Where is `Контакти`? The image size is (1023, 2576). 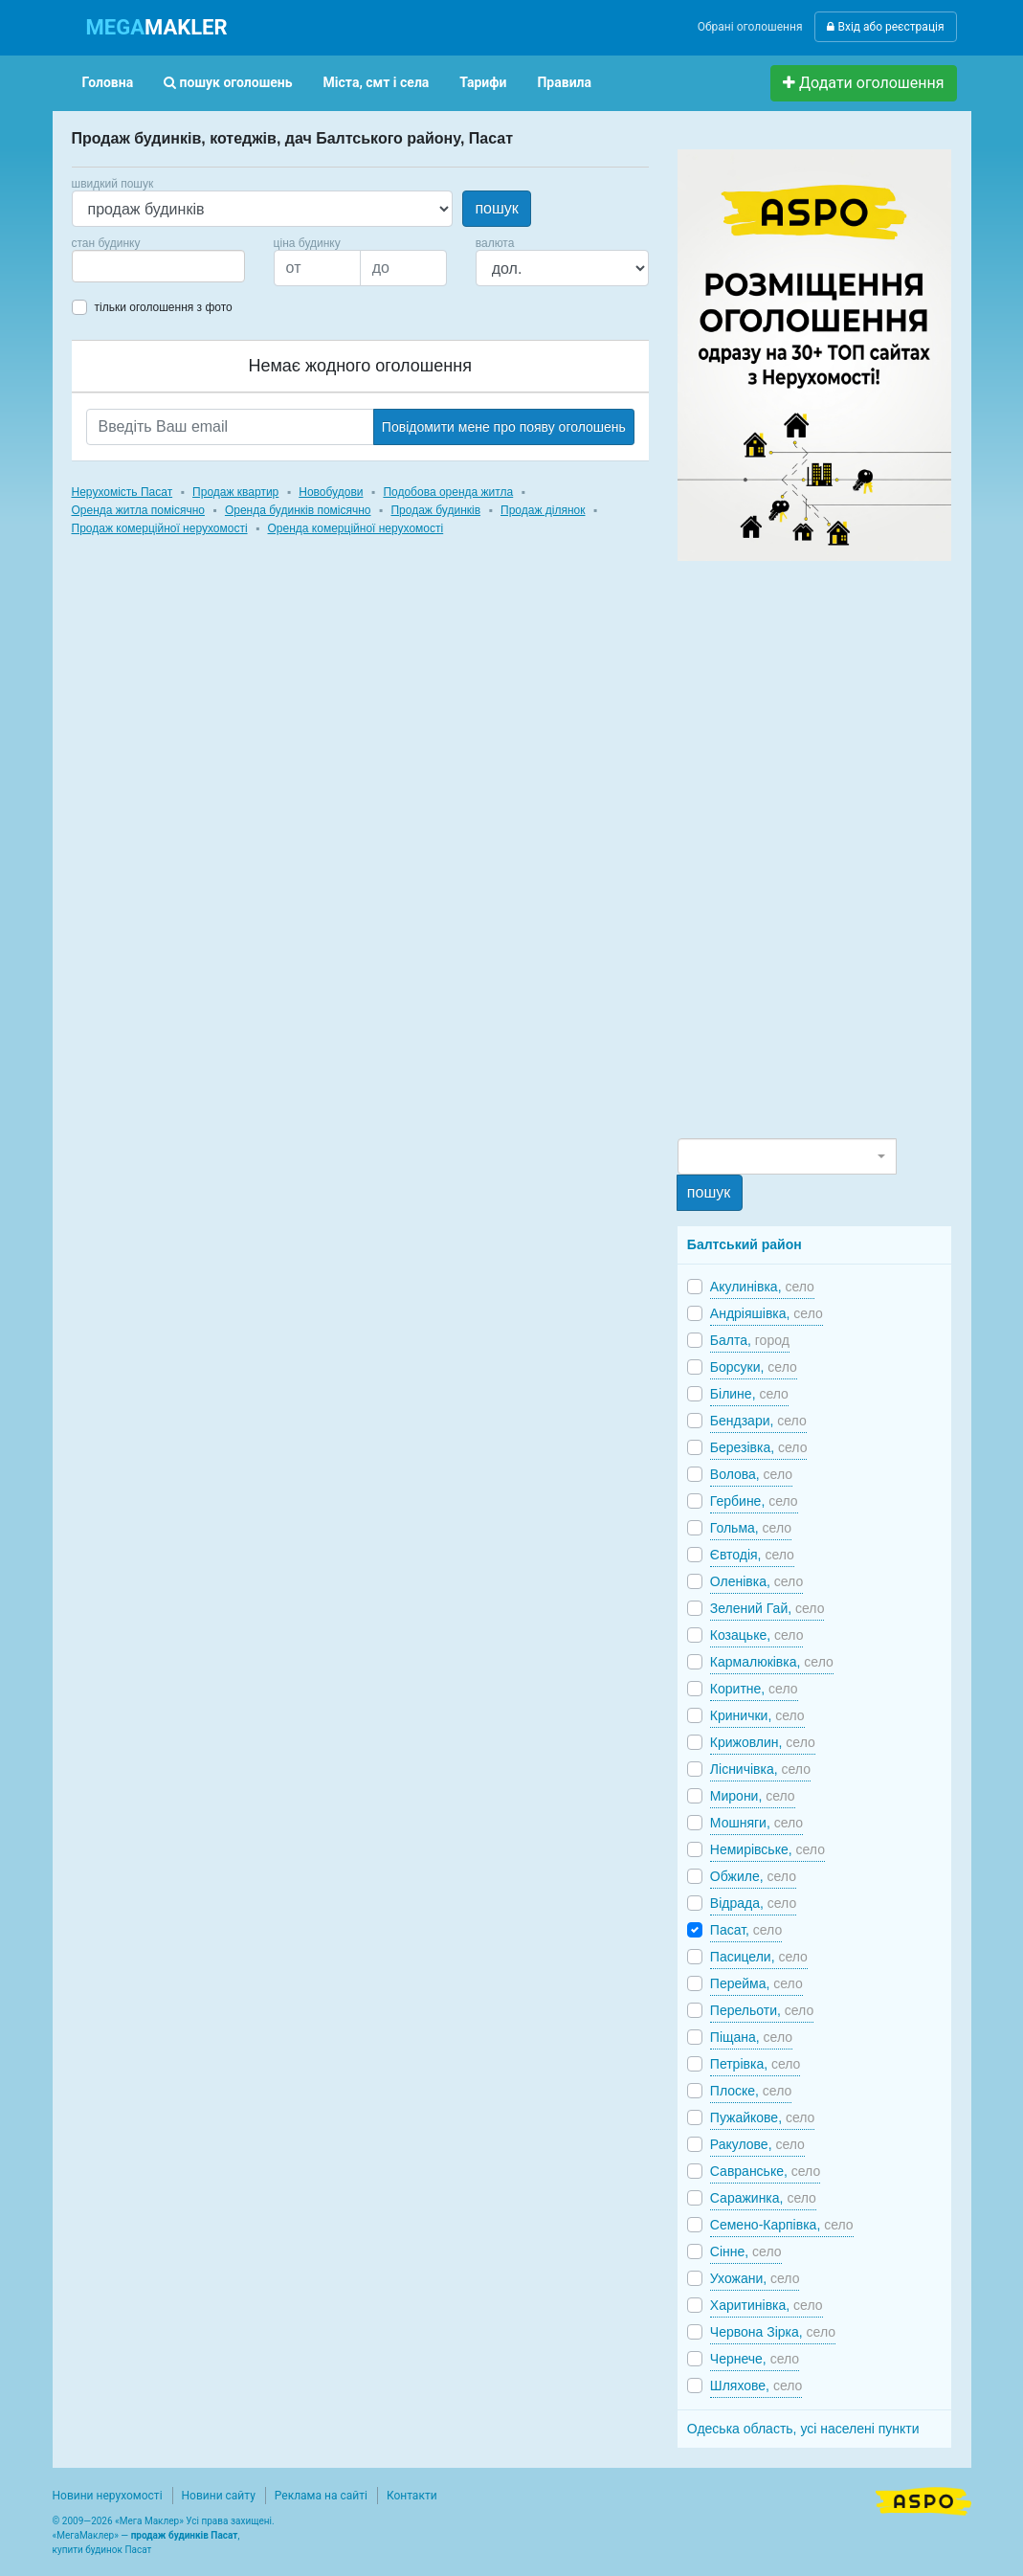
Контакти is located at coordinates (412, 2495).